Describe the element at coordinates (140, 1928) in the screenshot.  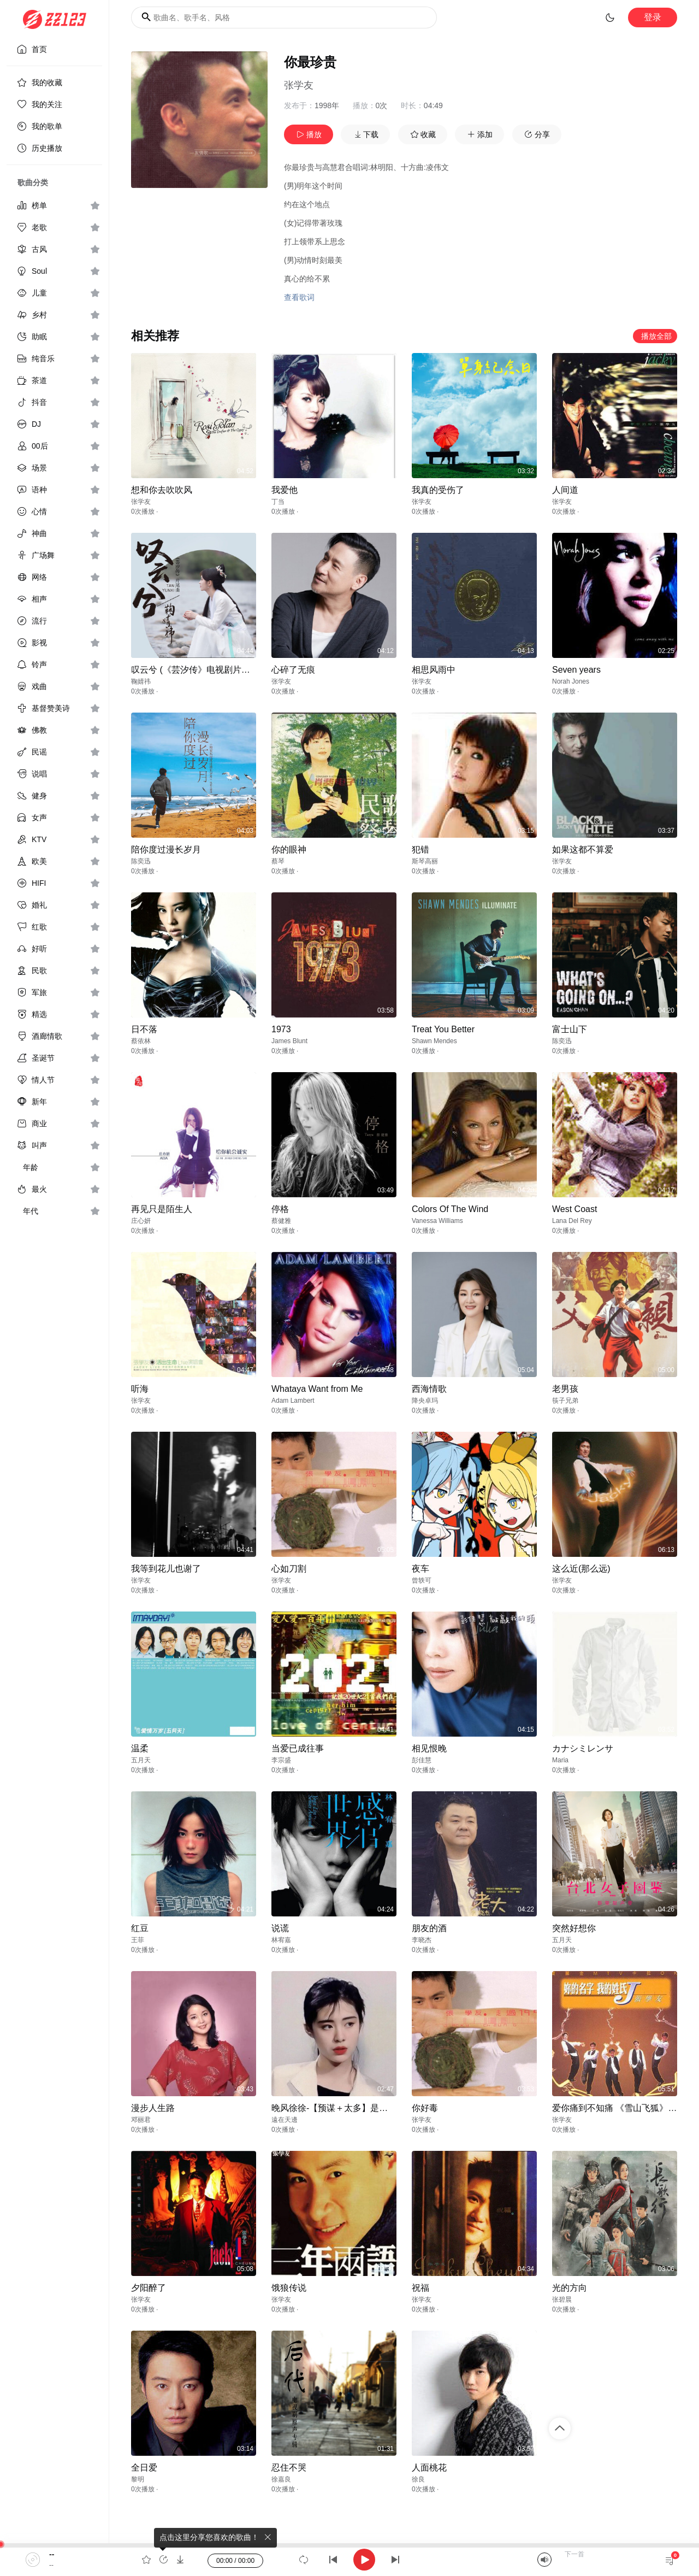
I see `红豆` at that location.